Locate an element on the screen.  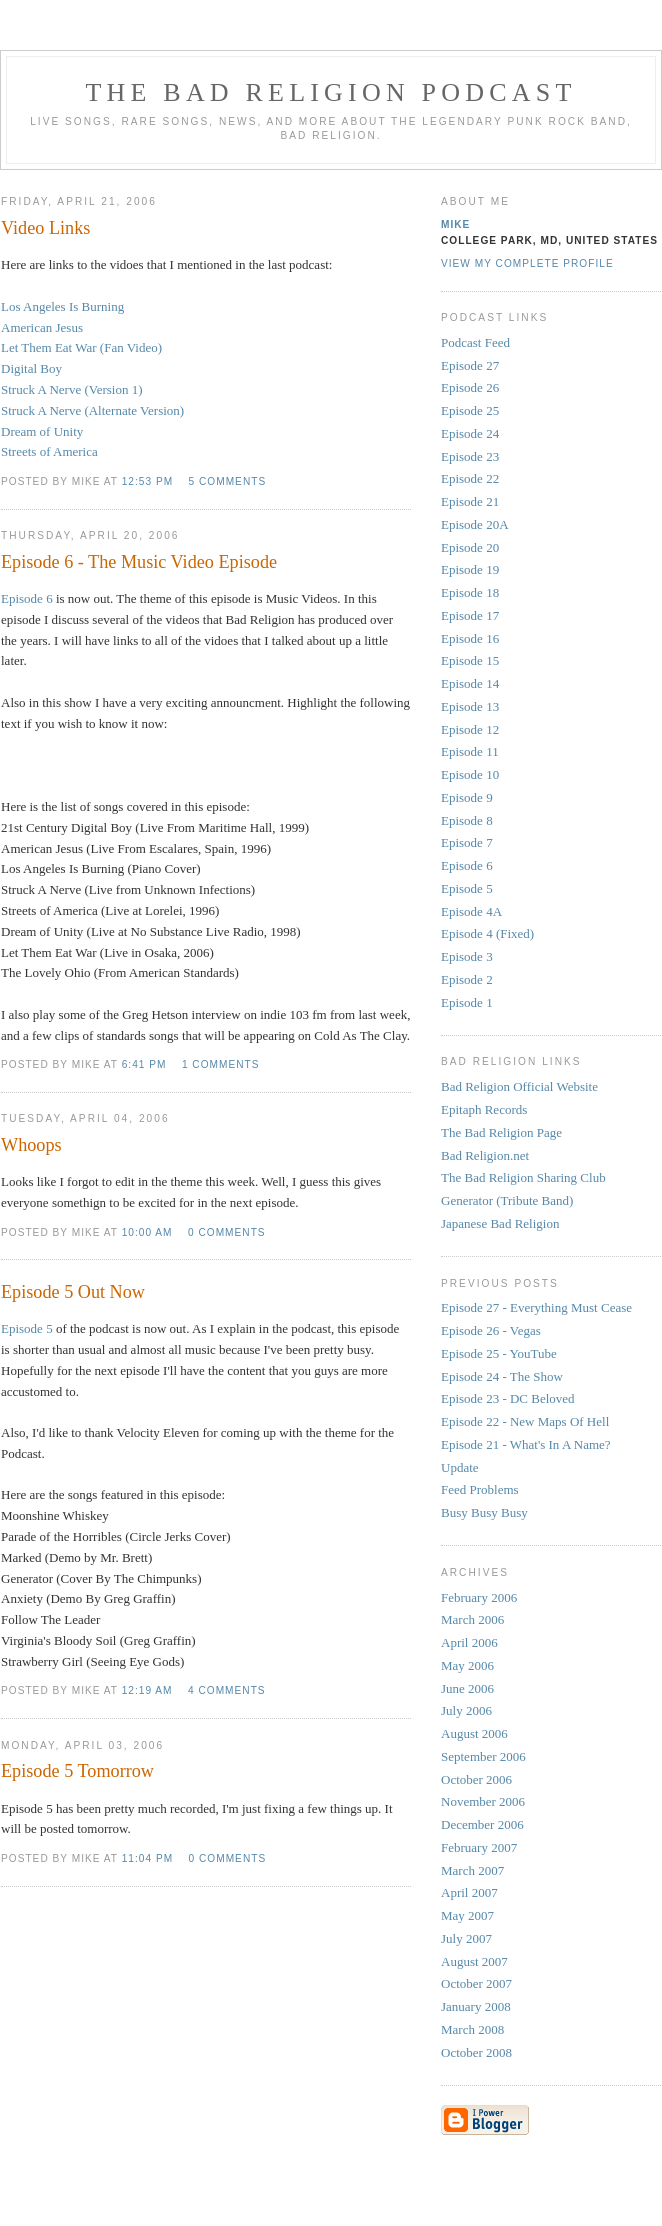
March 2007 is located at coordinates (472, 1870).